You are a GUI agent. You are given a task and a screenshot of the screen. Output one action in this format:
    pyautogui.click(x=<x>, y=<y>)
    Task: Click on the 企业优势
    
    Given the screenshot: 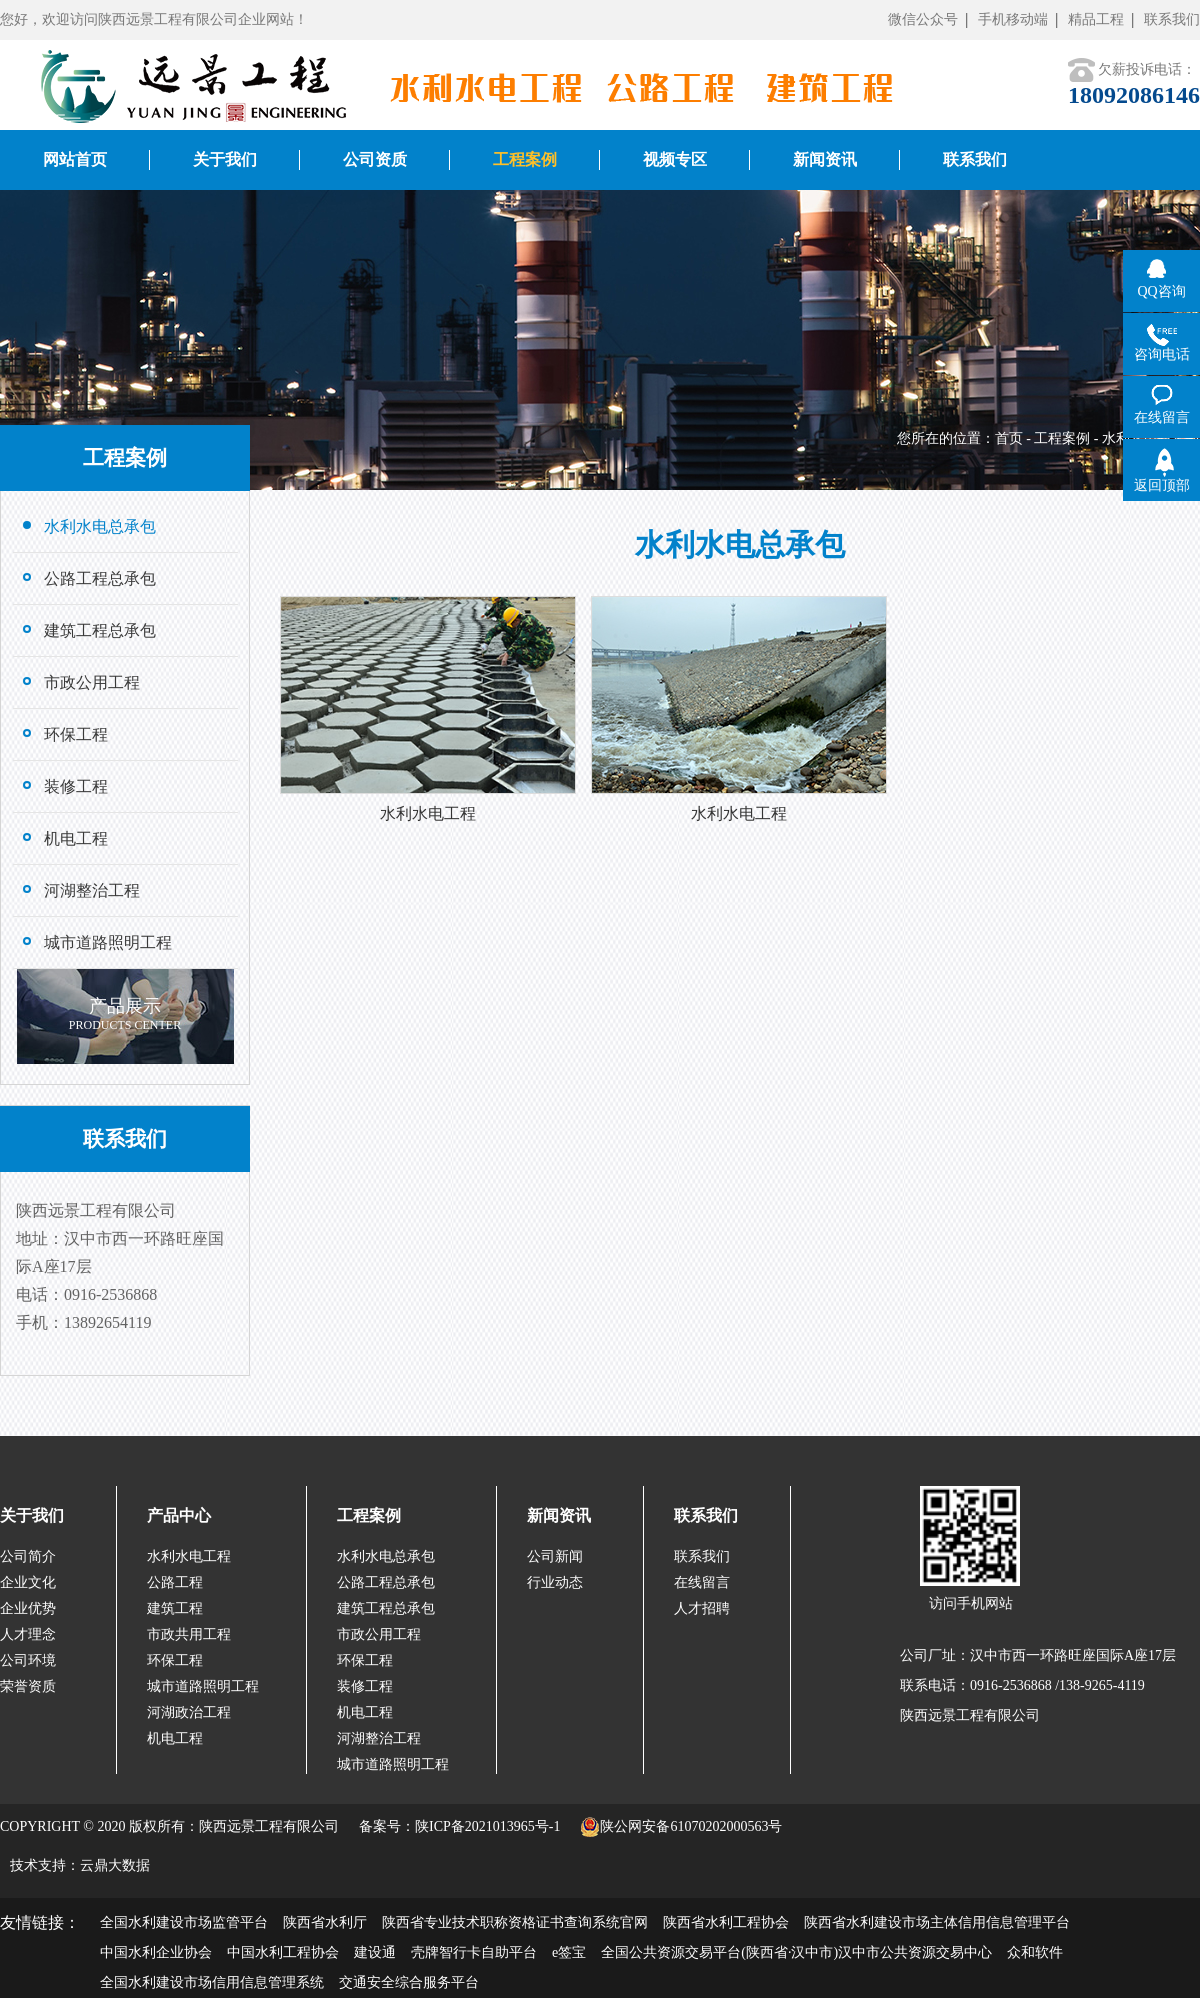 What is the action you would take?
    pyautogui.click(x=28, y=1608)
    